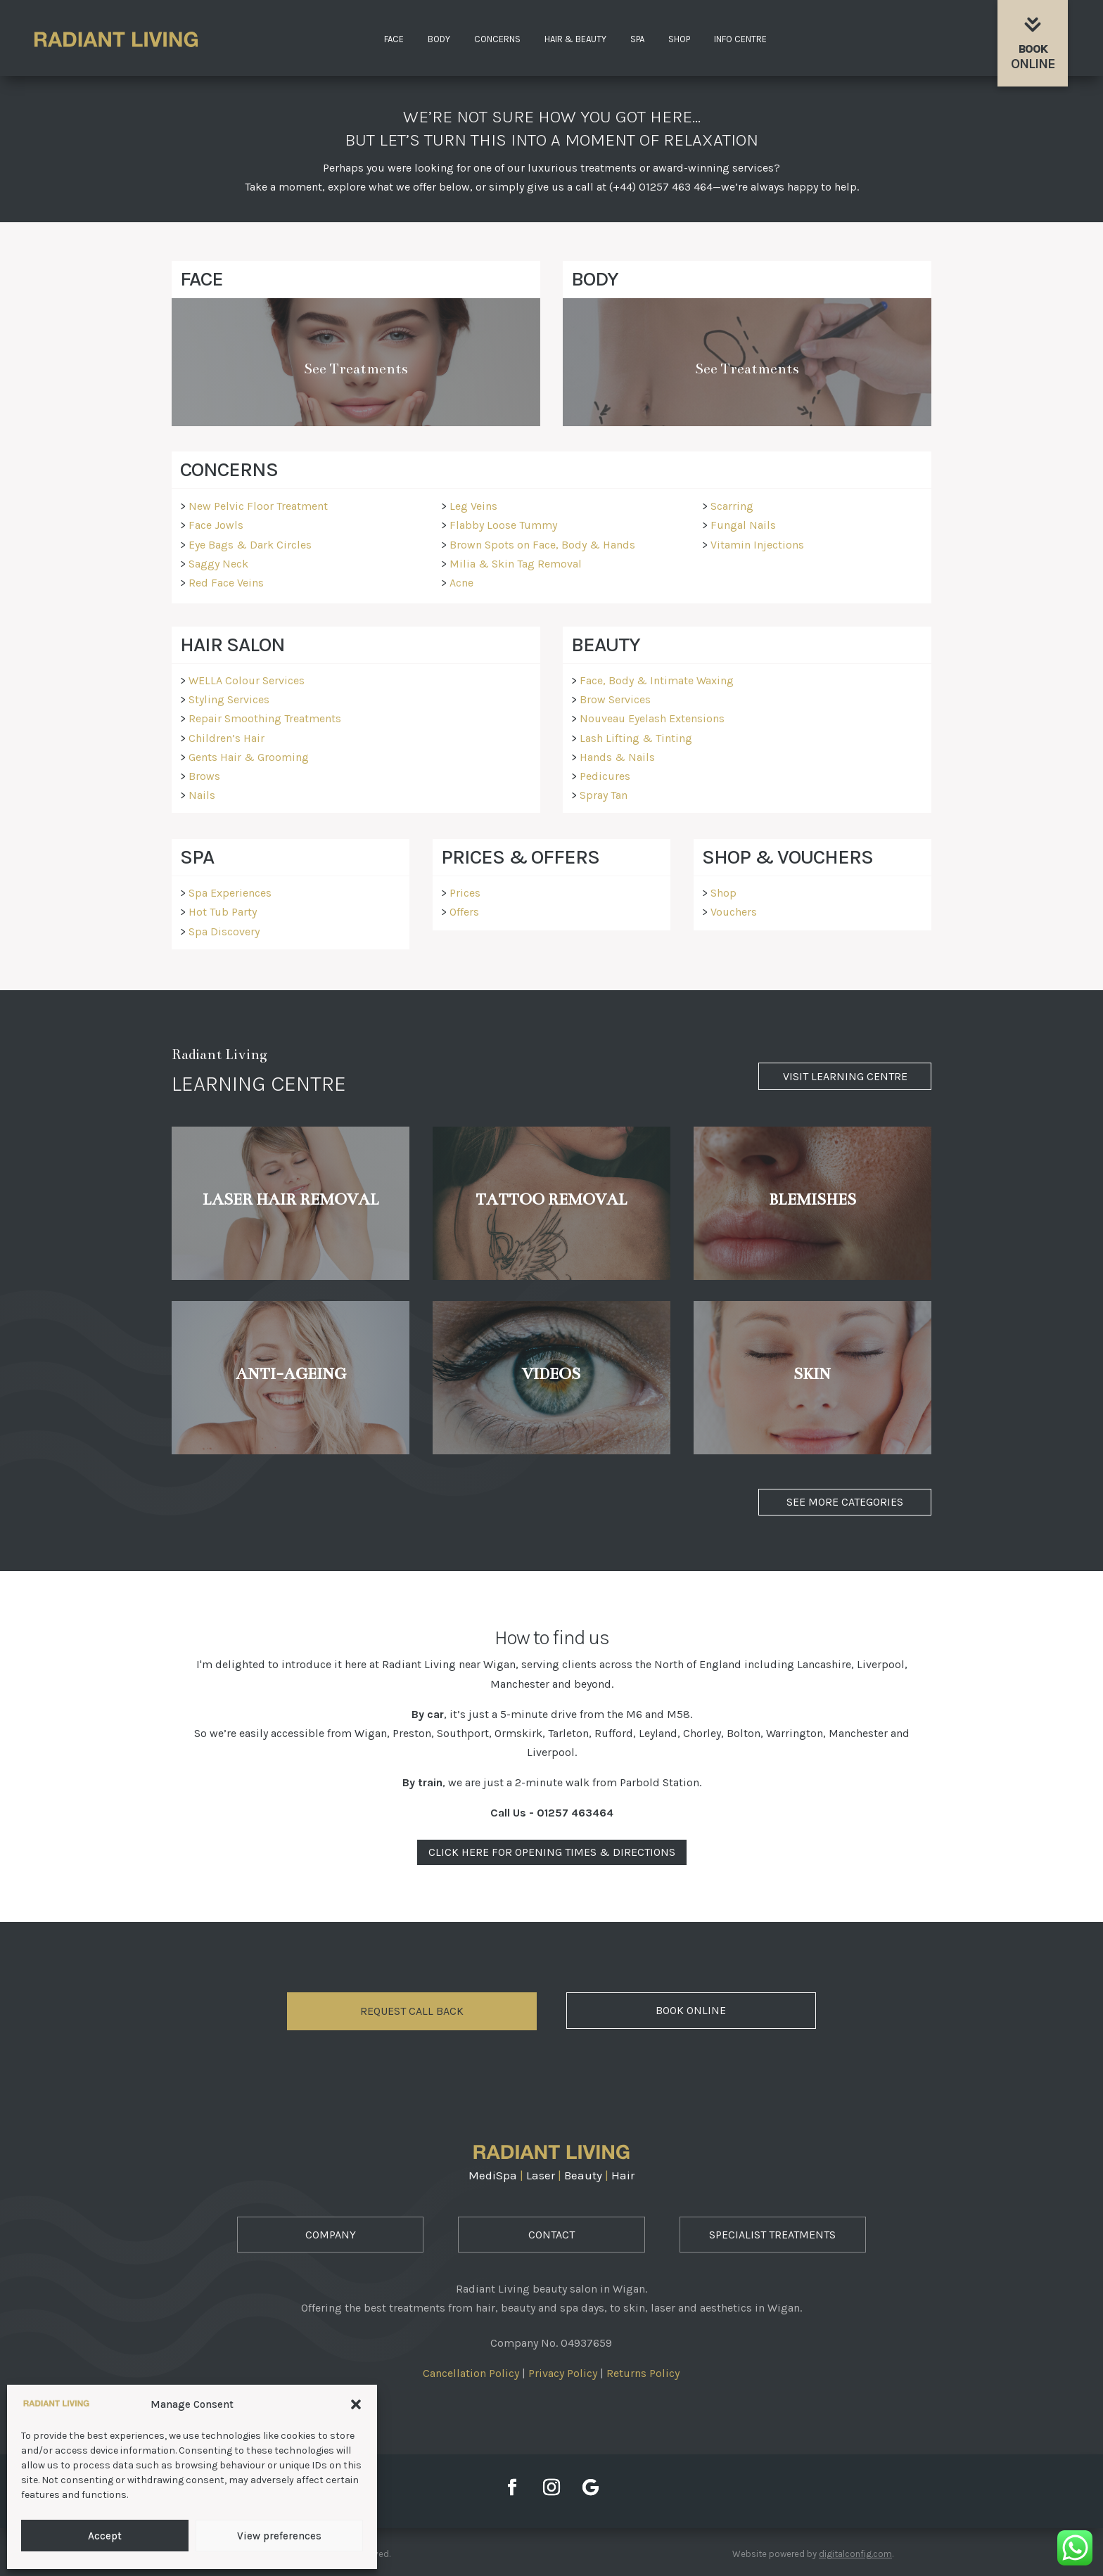  What do you see at coordinates (844, 1501) in the screenshot?
I see `See More Categories` at bounding box center [844, 1501].